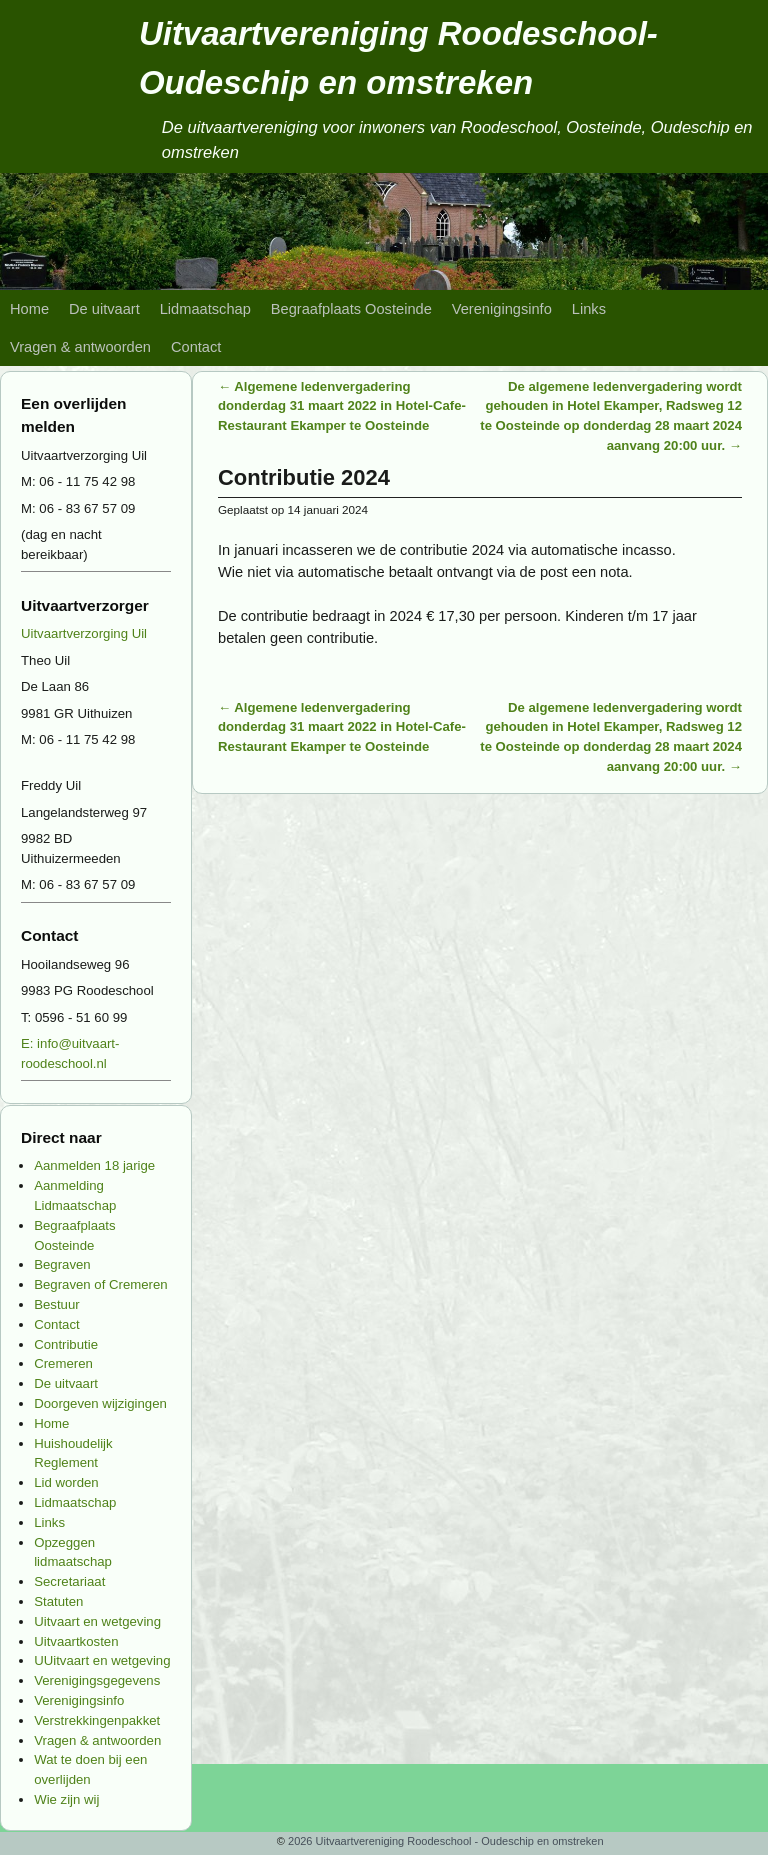 The height and width of the screenshot is (1855, 768). What do you see at coordinates (102, 1660) in the screenshot?
I see `UUitvaart en wetgeving` at bounding box center [102, 1660].